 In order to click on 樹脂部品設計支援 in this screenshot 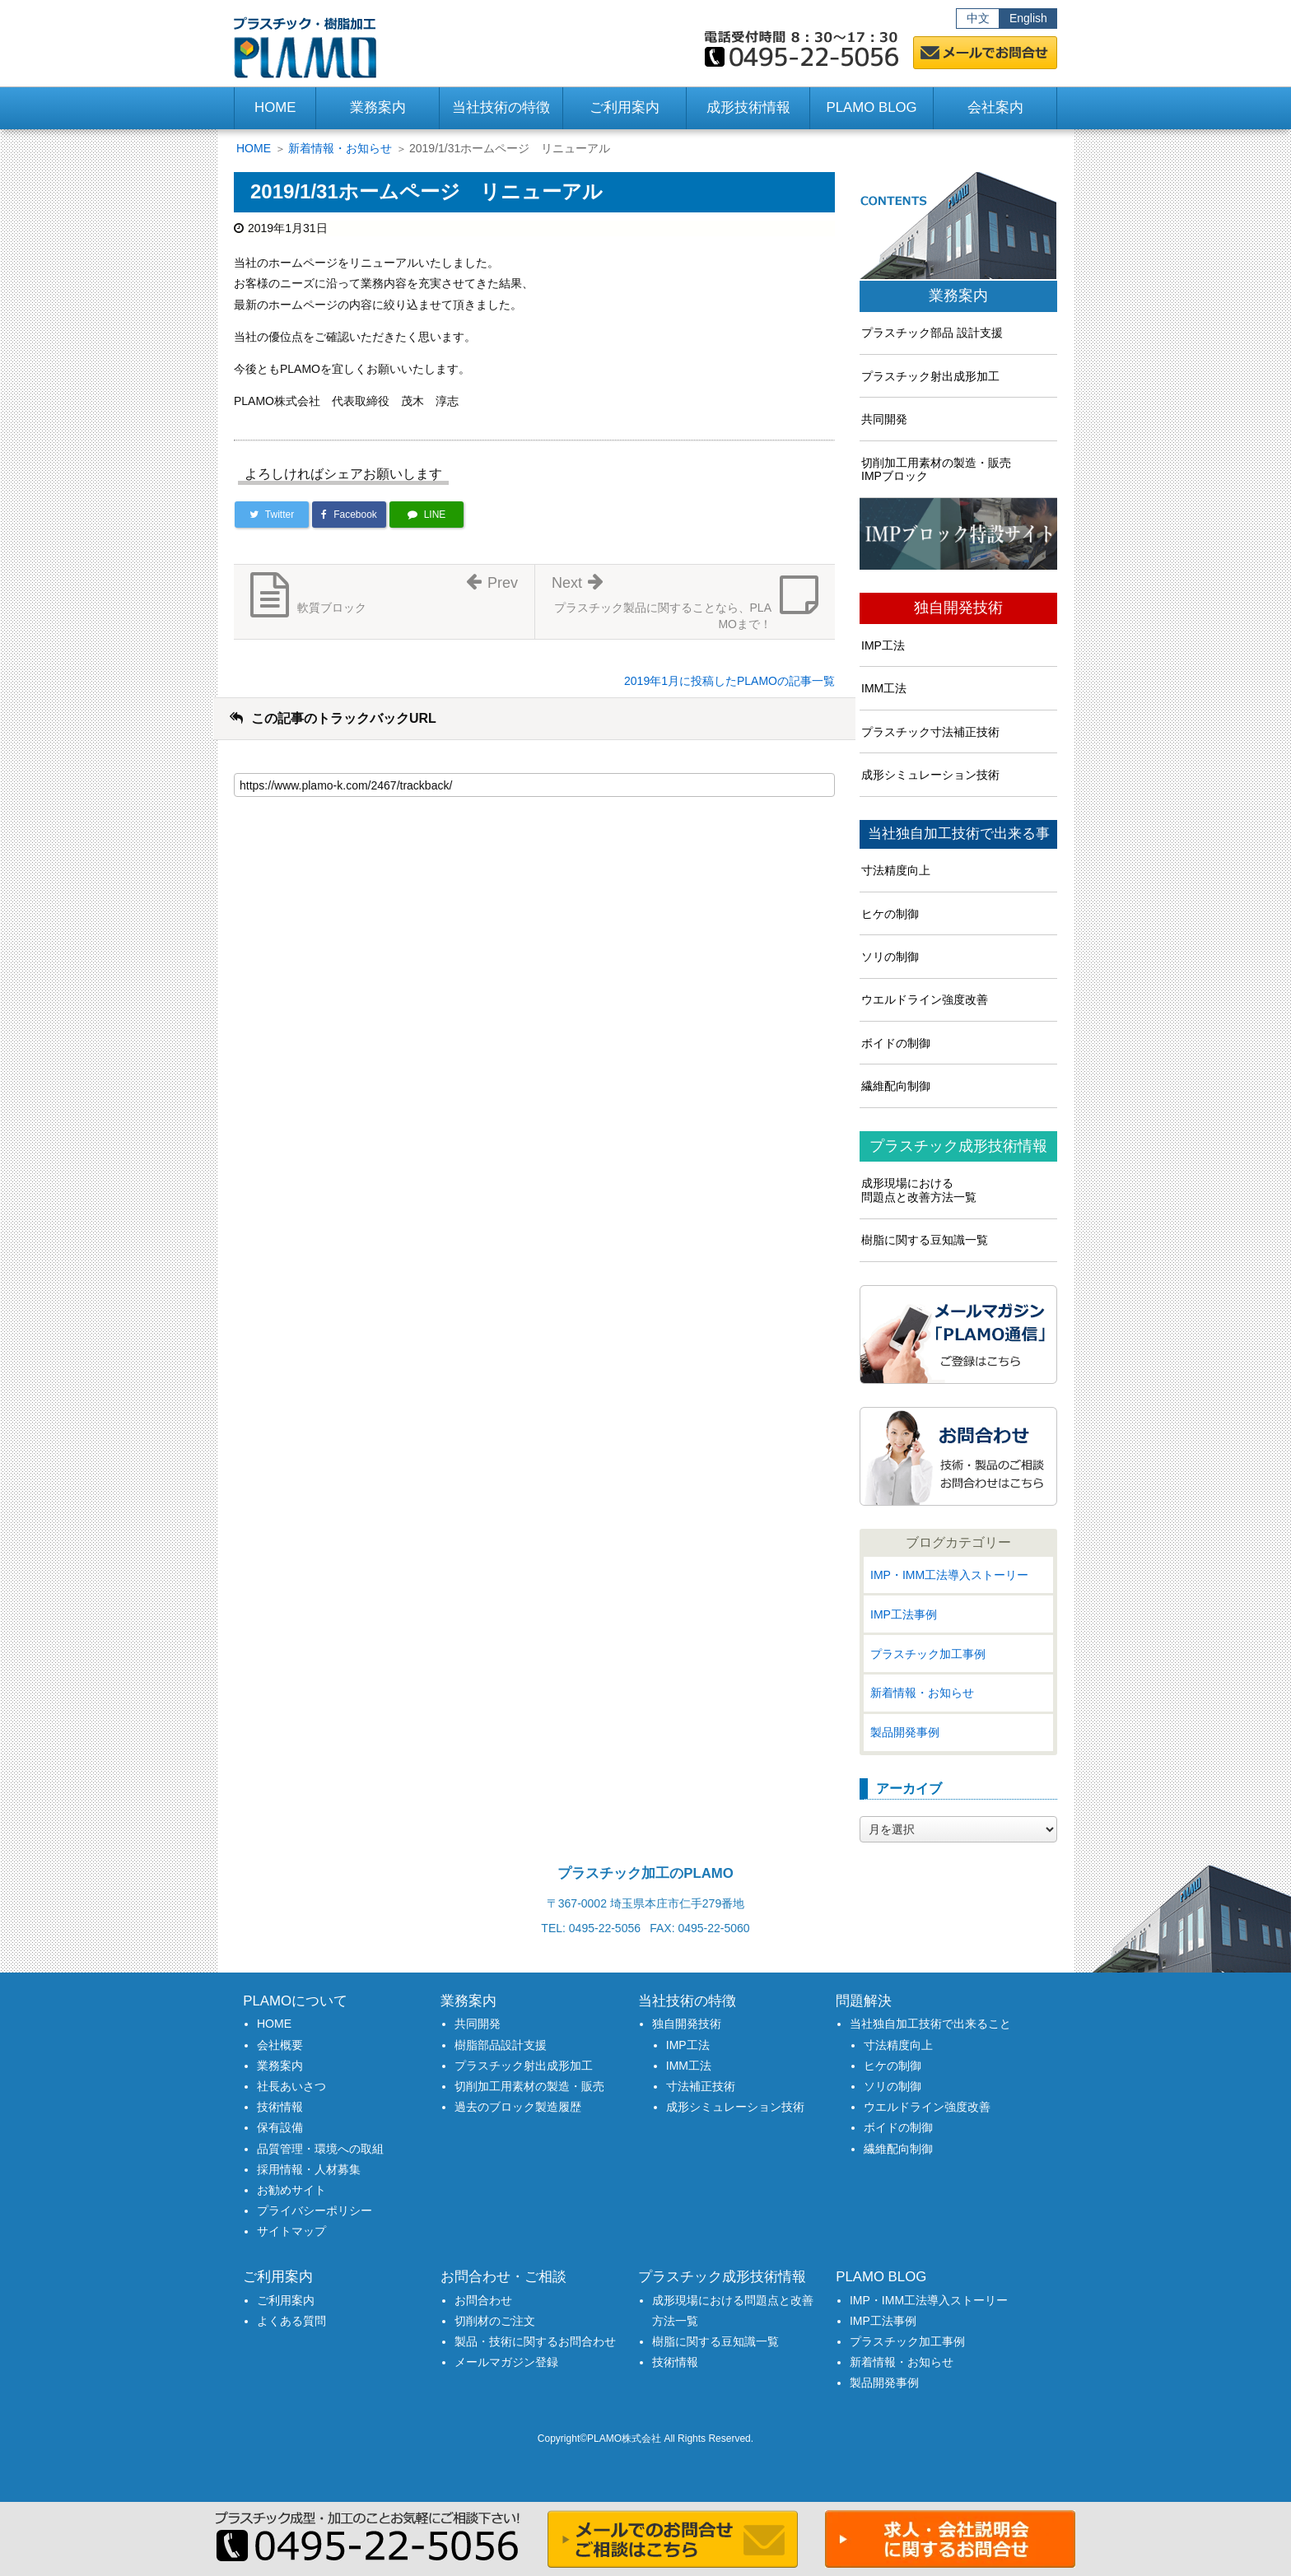, I will do `click(500, 2045)`.